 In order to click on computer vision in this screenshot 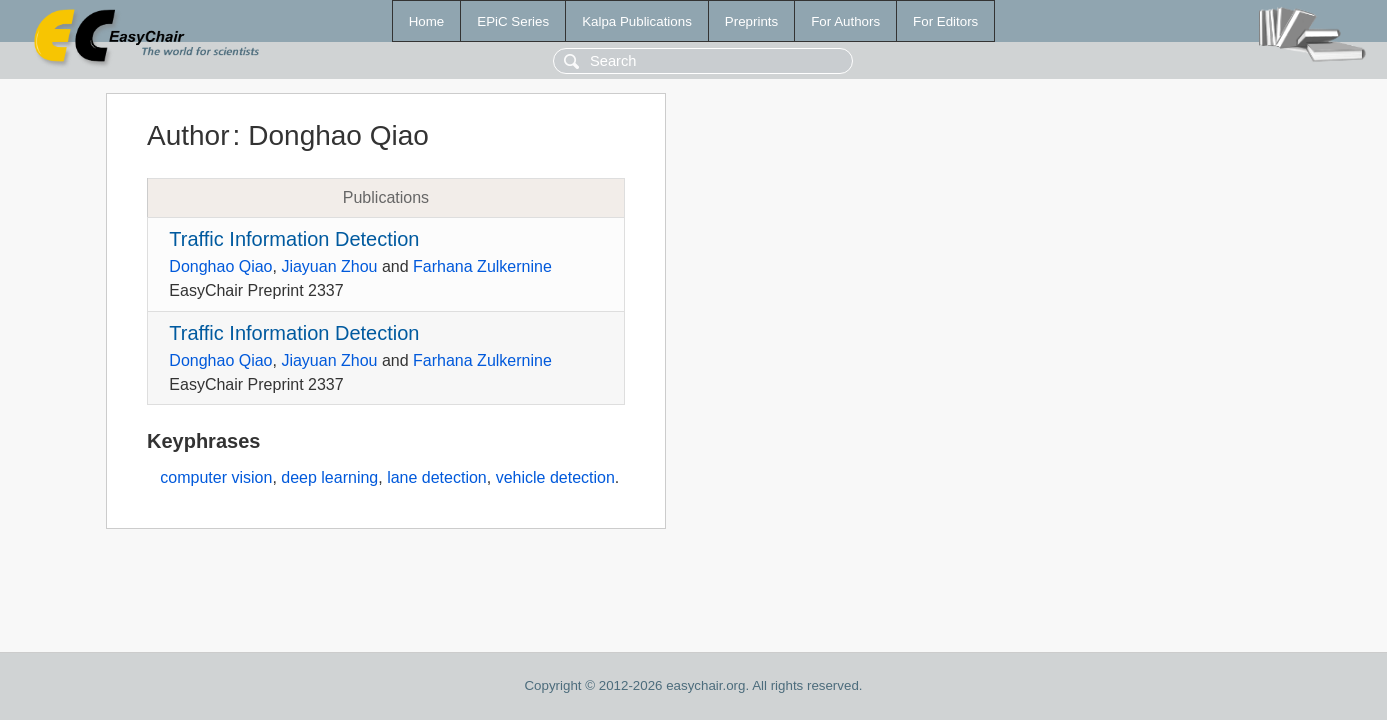, I will do `click(216, 477)`.